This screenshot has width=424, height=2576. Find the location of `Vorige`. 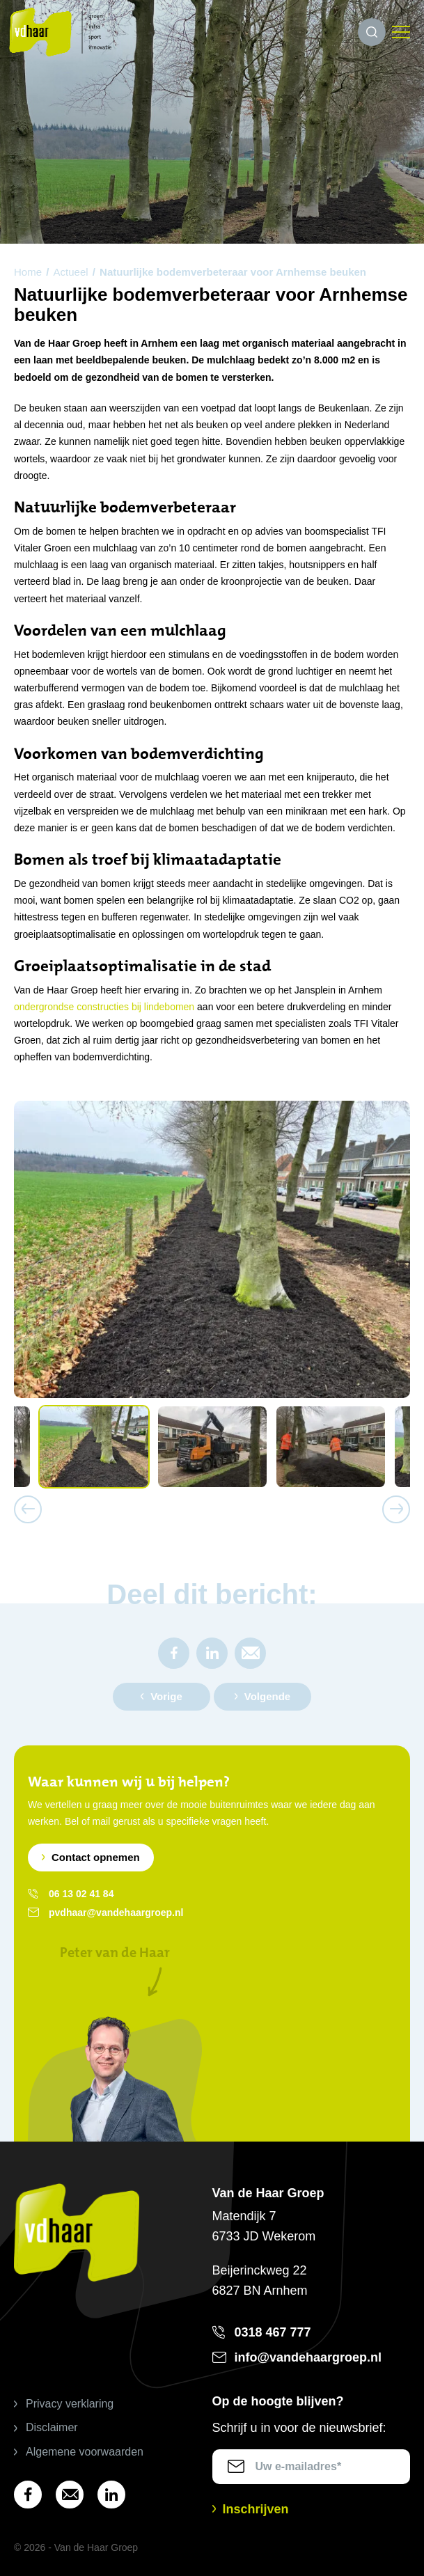

Vorige is located at coordinates (166, 1696).